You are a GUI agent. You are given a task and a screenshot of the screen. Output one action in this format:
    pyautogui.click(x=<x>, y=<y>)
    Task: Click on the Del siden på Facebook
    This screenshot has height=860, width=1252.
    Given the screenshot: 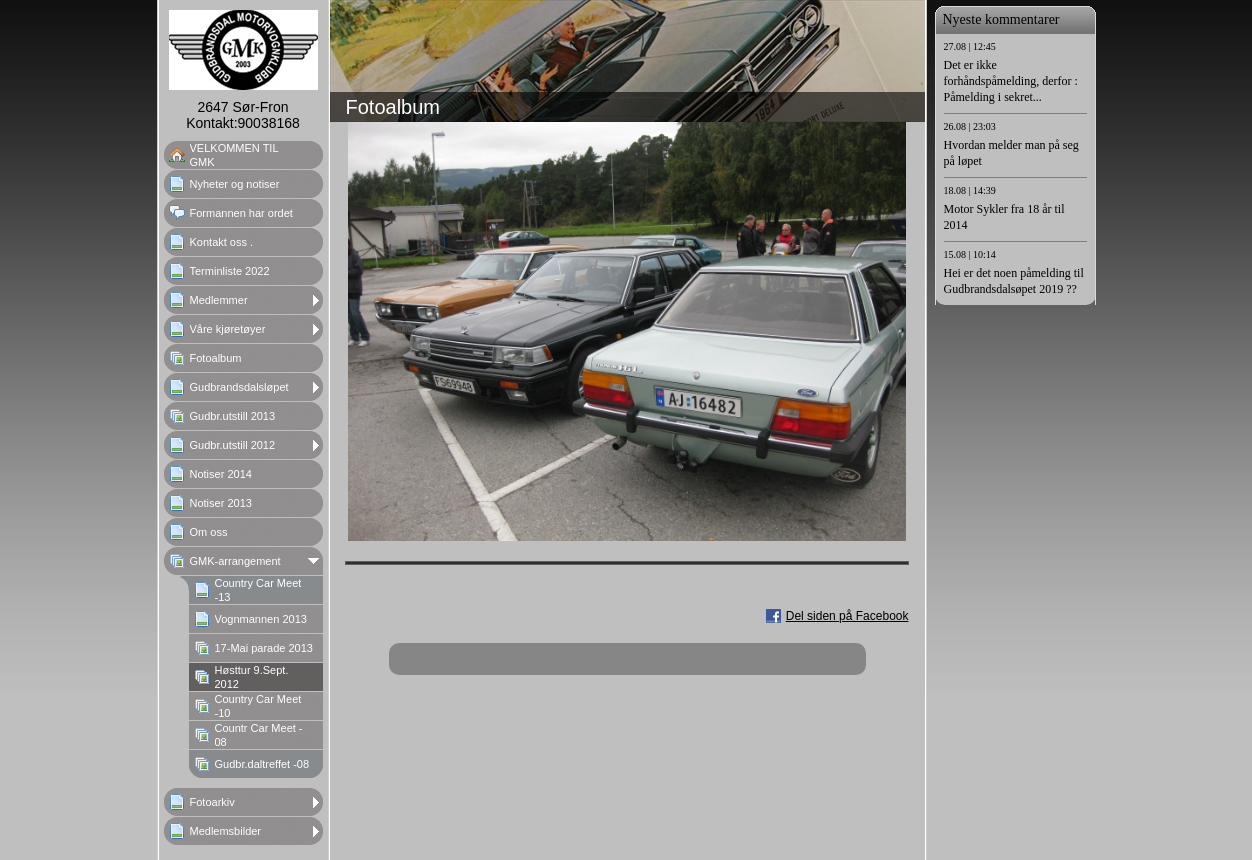 What is the action you would take?
    pyautogui.click(x=847, y=616)
    